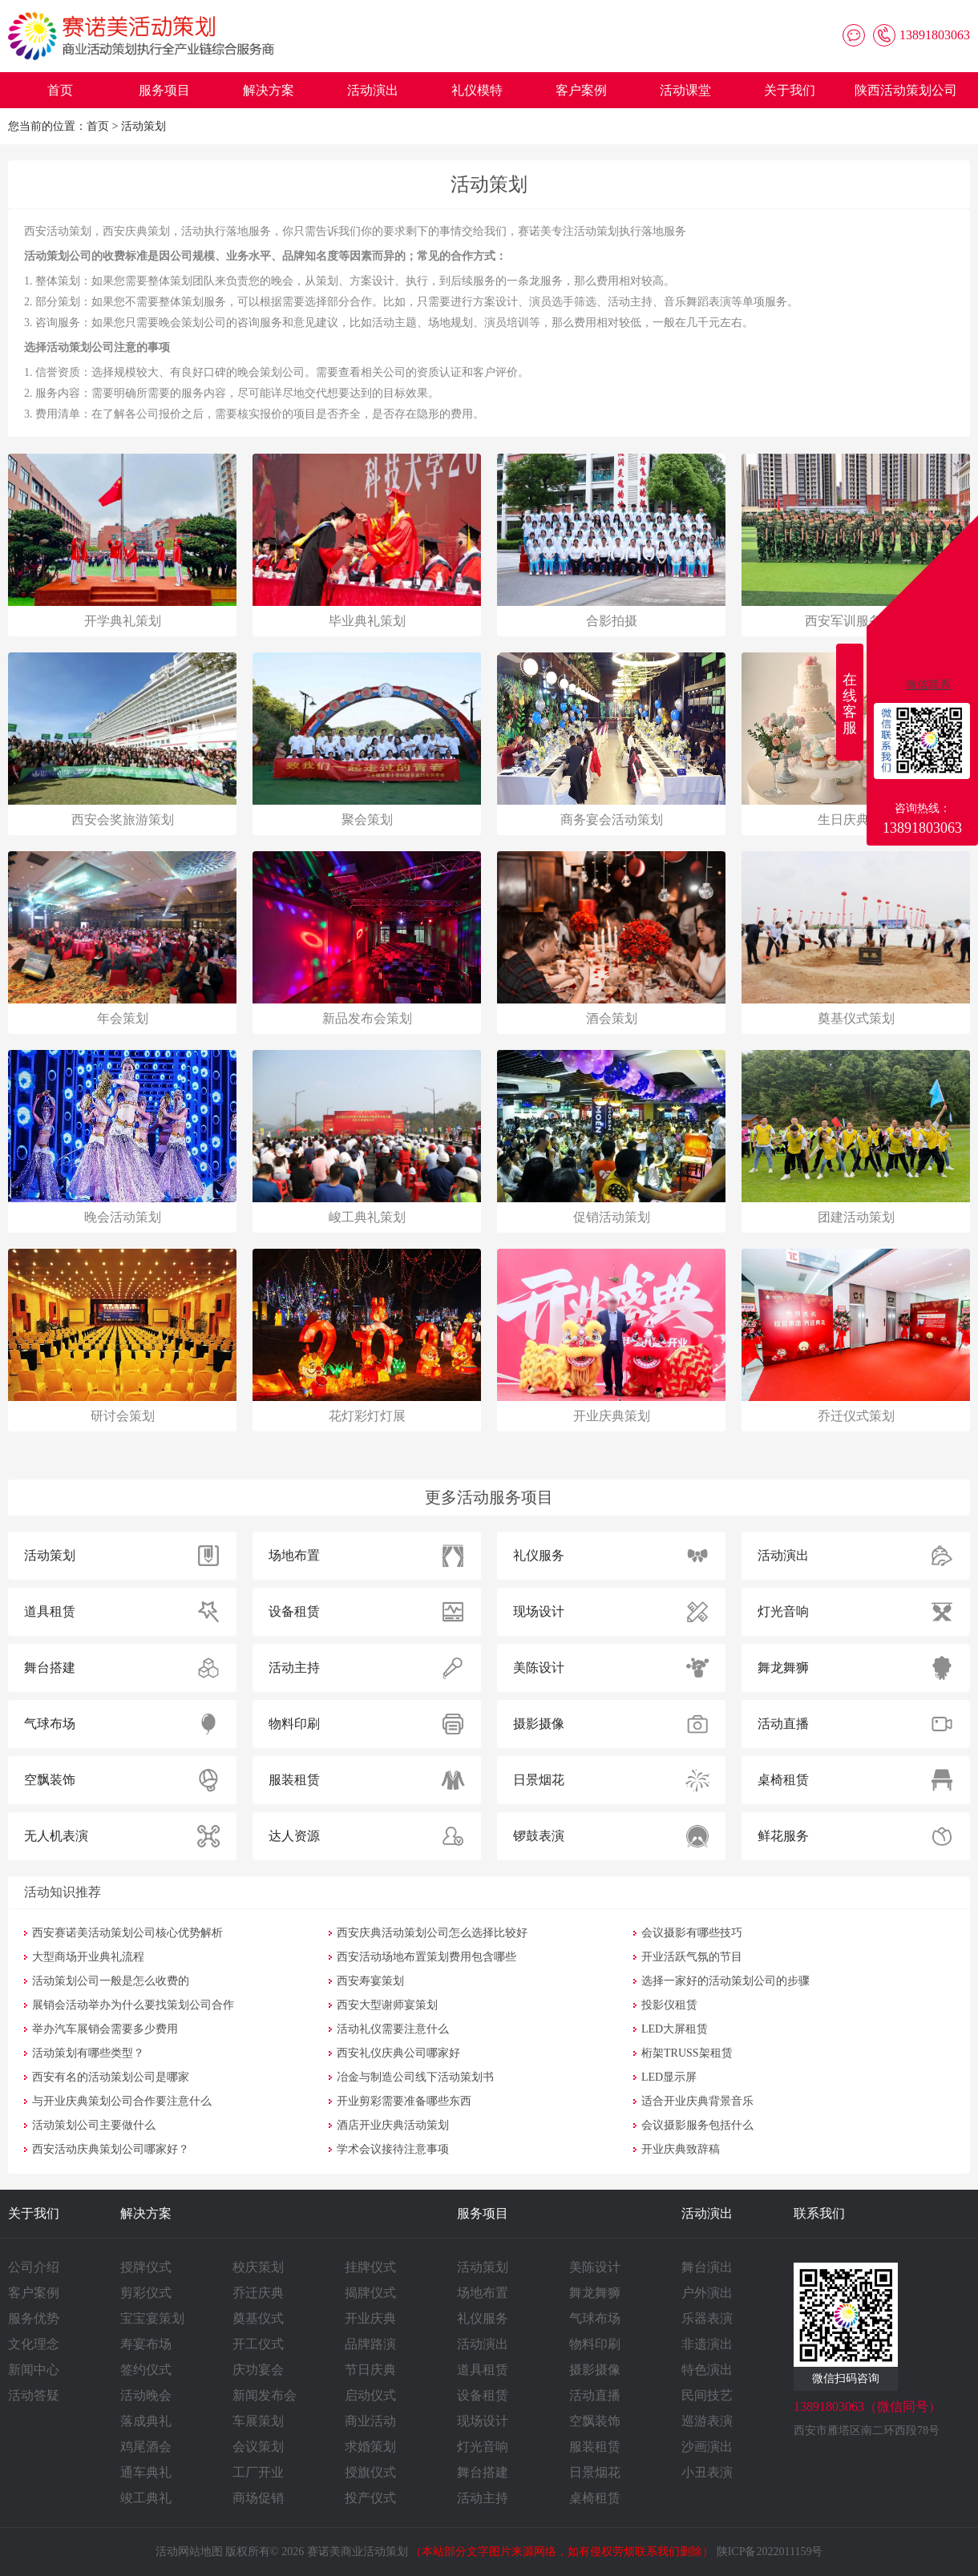  Describe the element at coordinates (707, 2472) in the screenshot. I see `小丑表演` at that location.